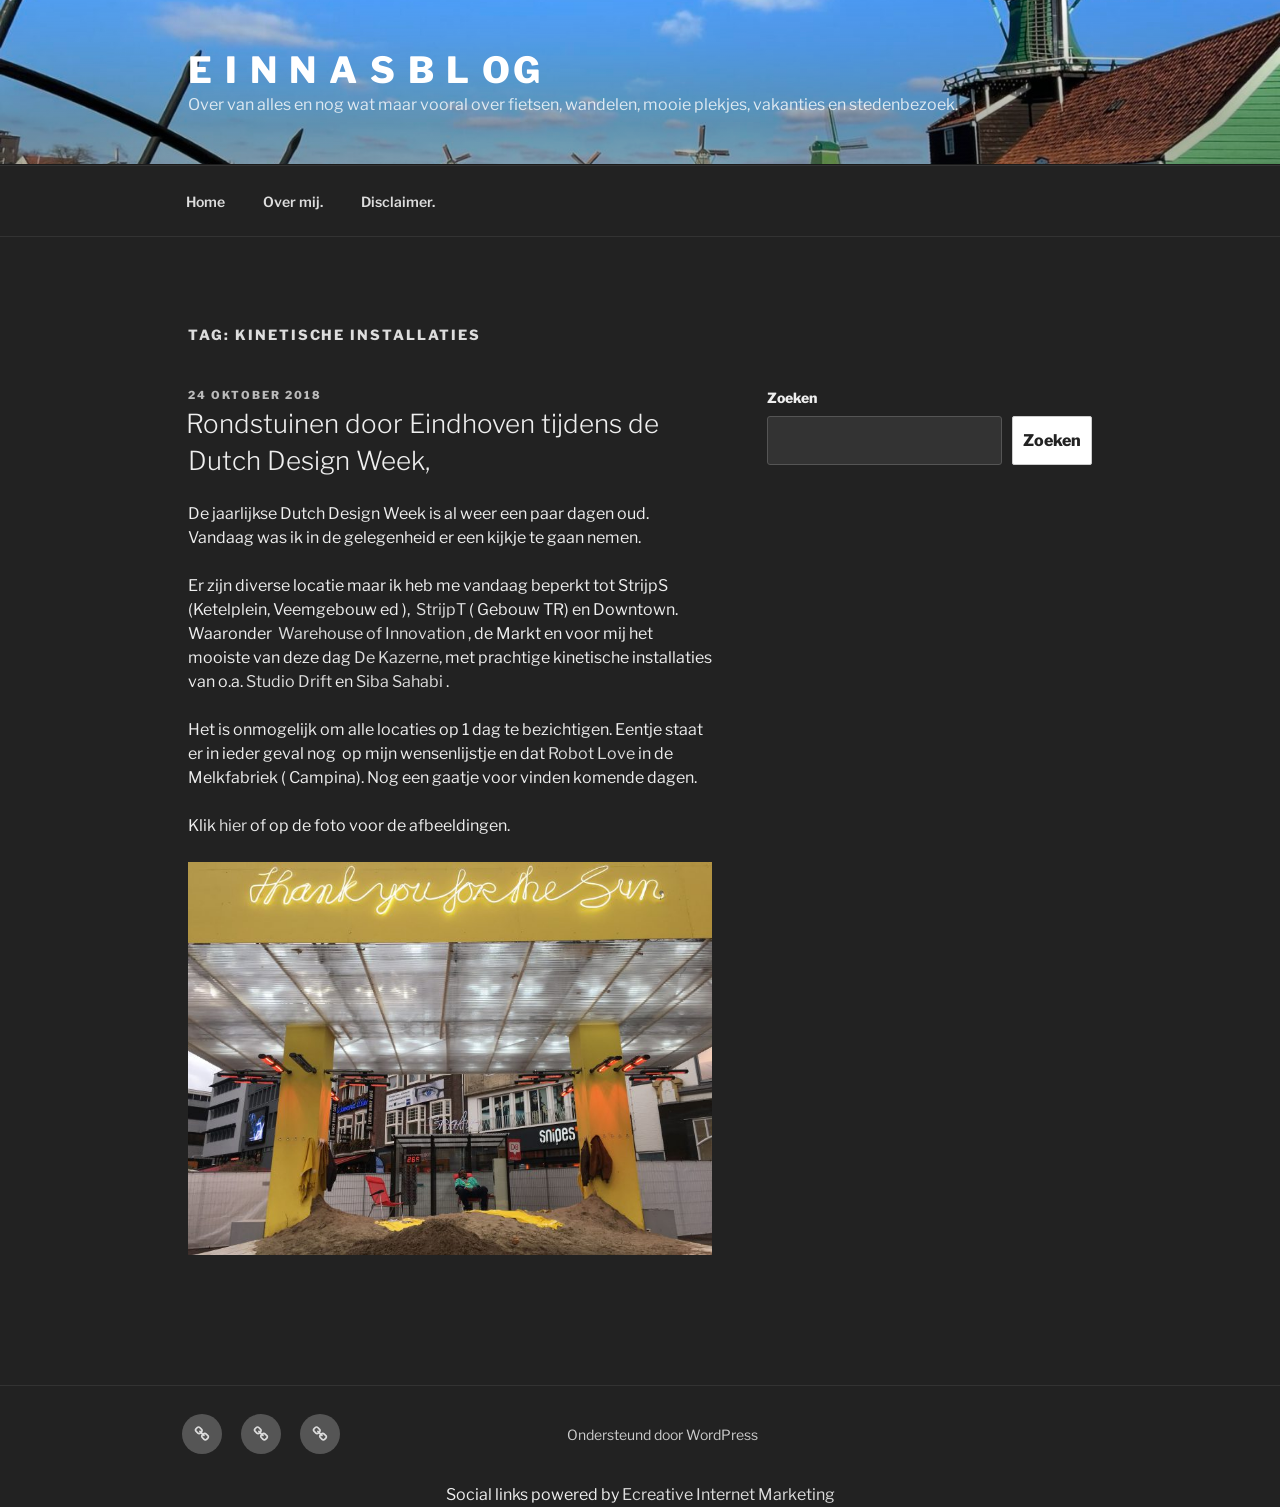 The width and height of the screenshot is (1280, 1507). What do you see at coordinates (591, 753) in the screenshot?
I see `Robot Love` at bounding box center [591, 753].